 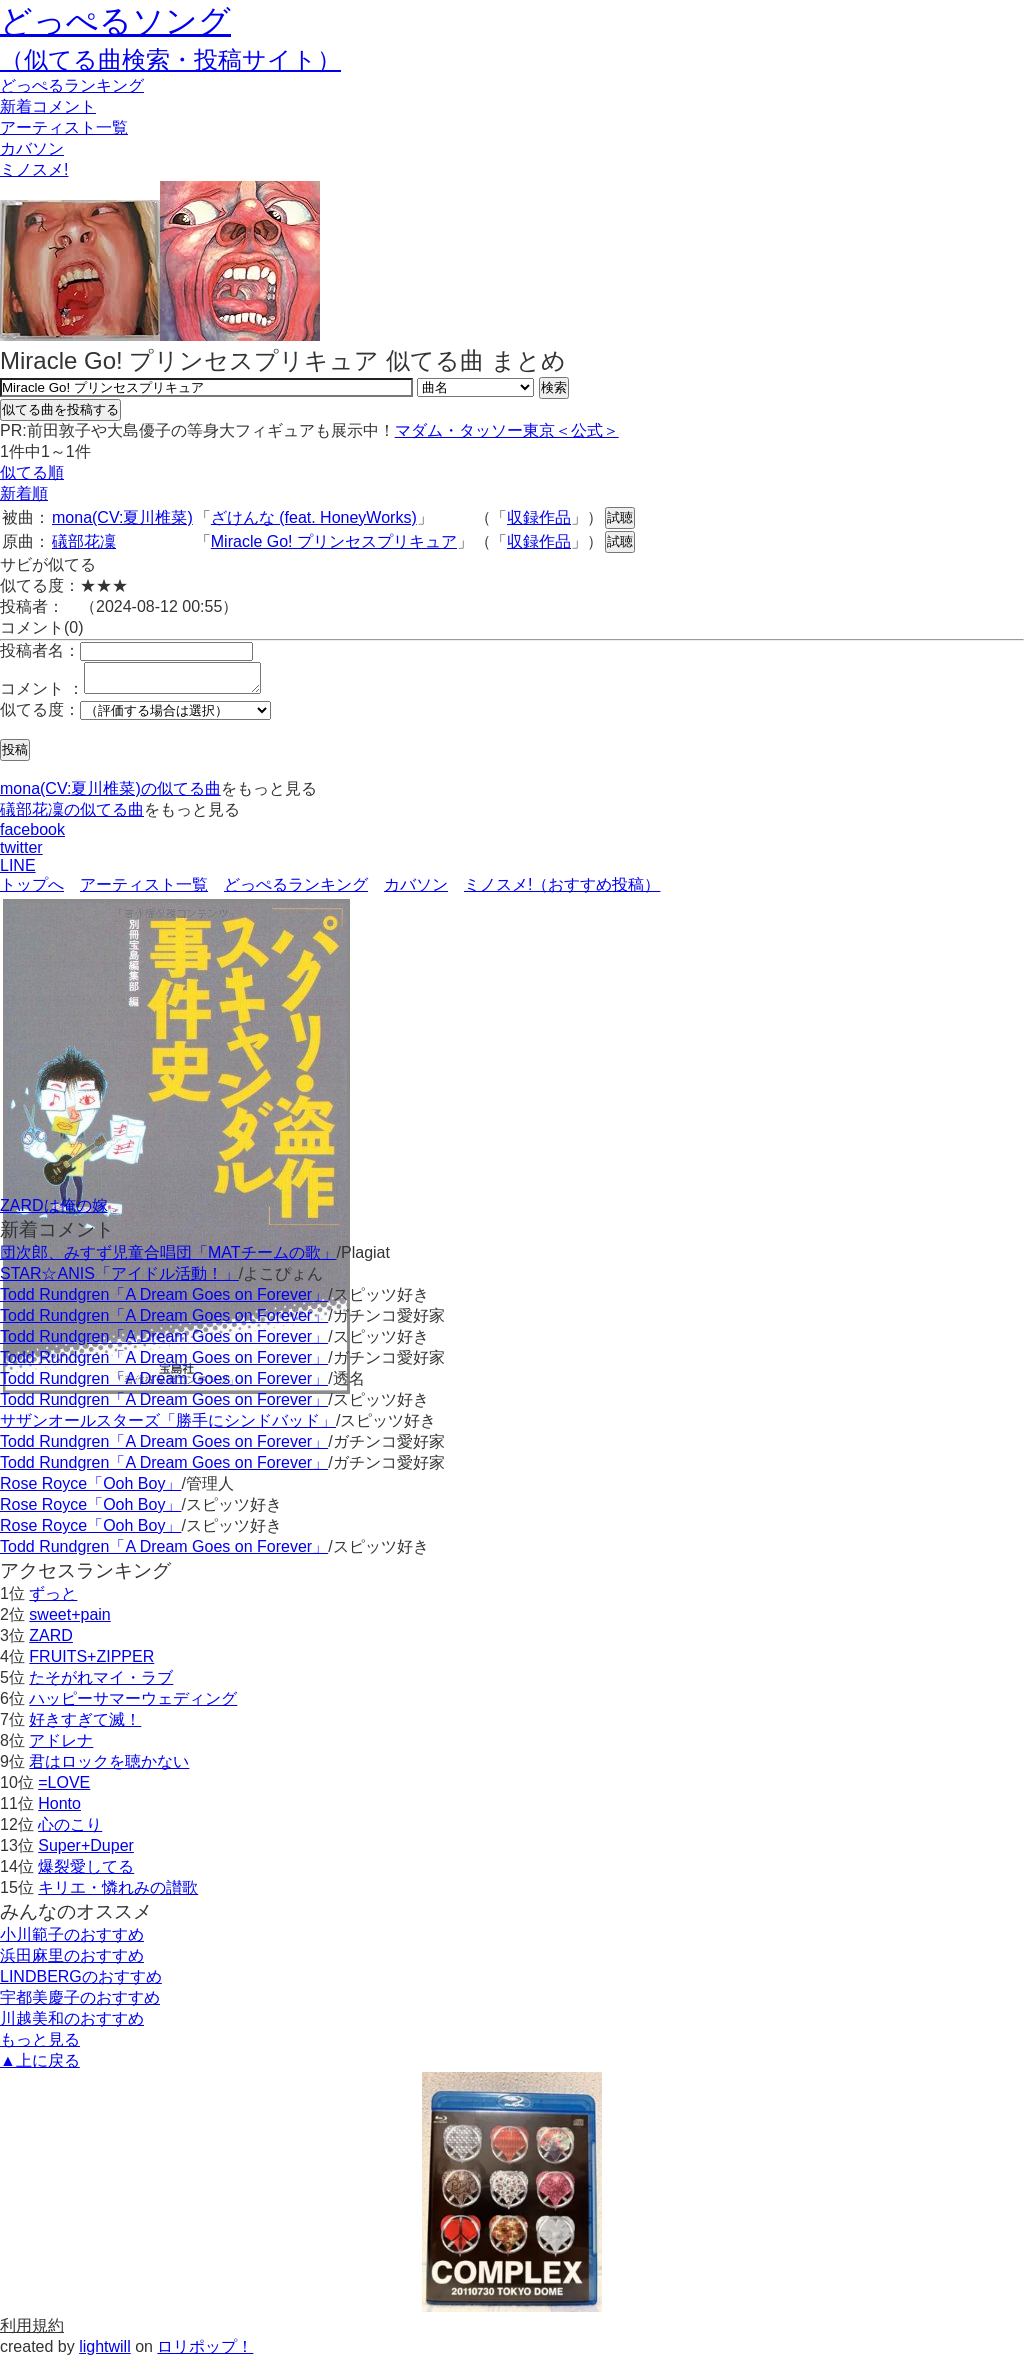 I want to click on 好きすぎて滅！, so click(x=85, y=1725).